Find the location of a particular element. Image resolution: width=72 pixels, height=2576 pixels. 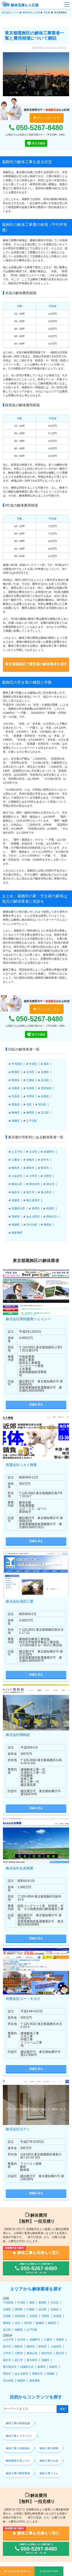

文京区 is located at coordinates (30, 1071).